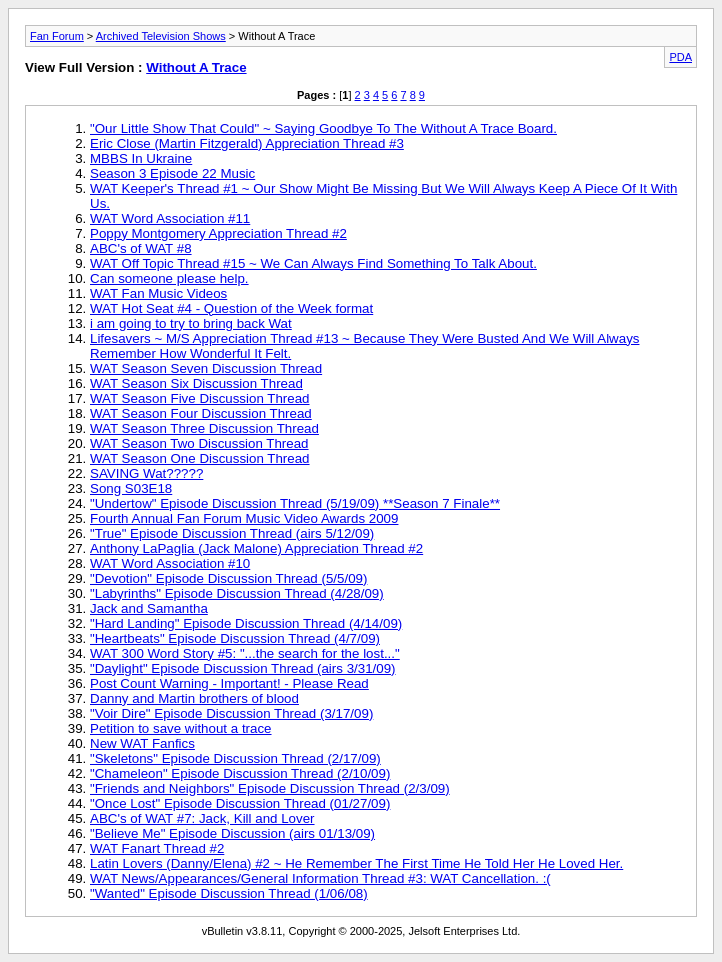 The width and height of the screenshot is (722, 962). Describe the element at coordinates (158, 293) in the screenshot. I see `WAT Fan Music Videos` at that location.